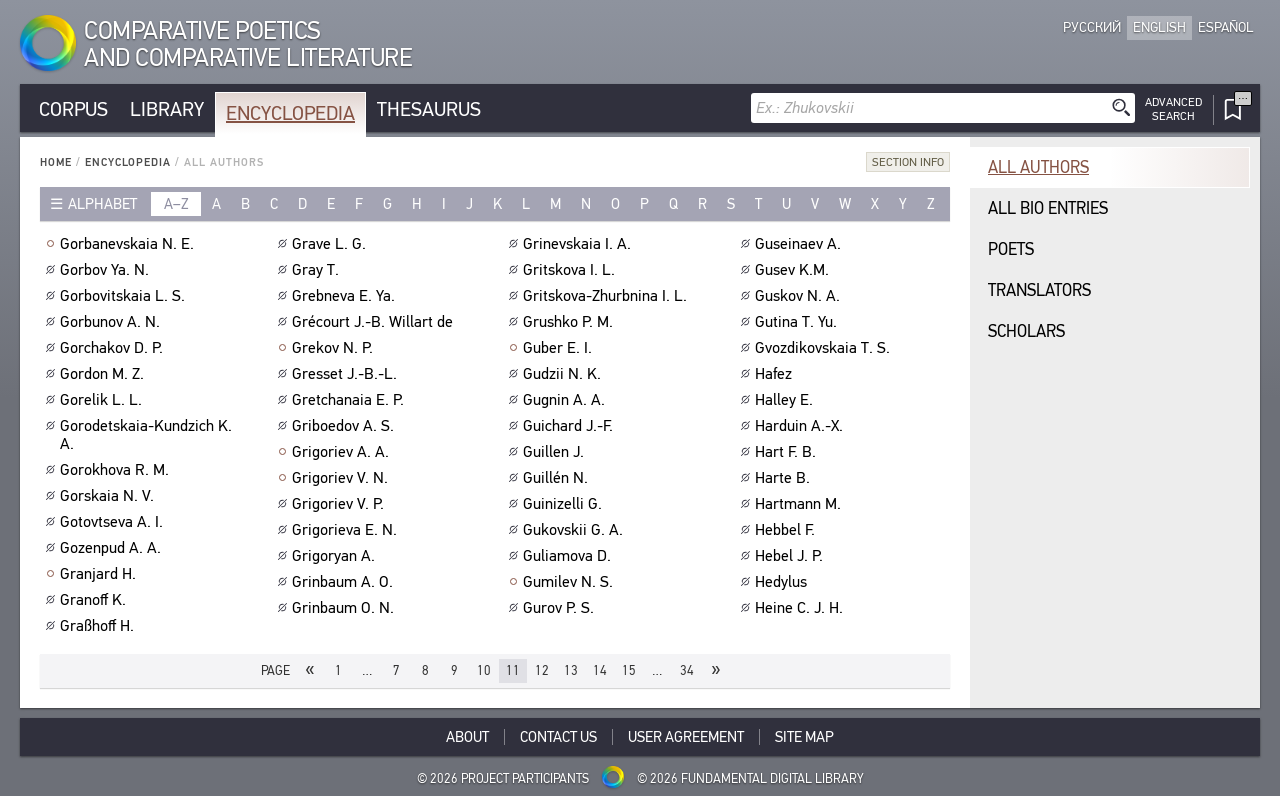 This screenshot has height=796, width=1280. What do you see at coordinates (800, 504) in the screenshot?
I see `Hartmann M.` at bounding box center [800, 504].